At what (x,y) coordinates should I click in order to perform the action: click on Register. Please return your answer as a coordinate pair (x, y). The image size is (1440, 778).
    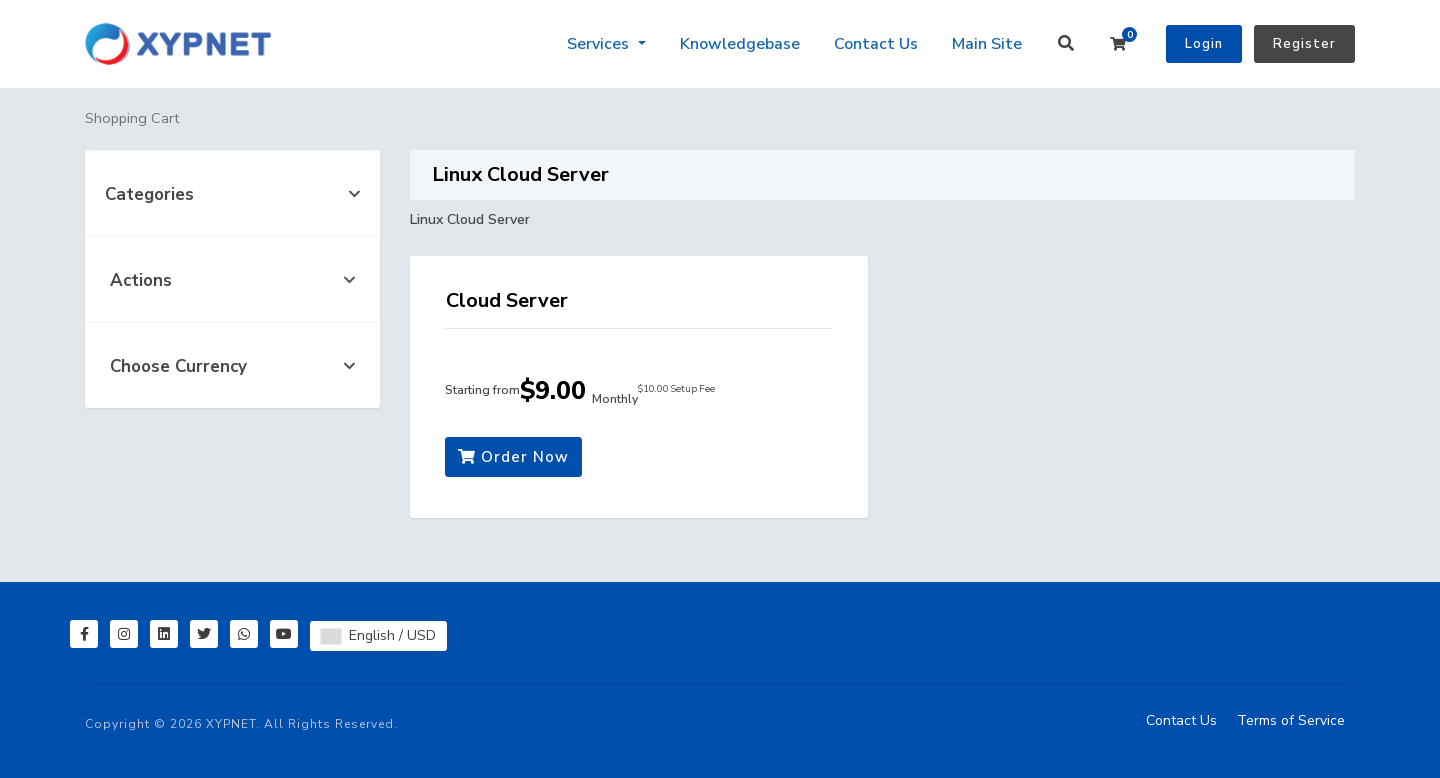
    Looking at the image, I should click on (1304, 44).